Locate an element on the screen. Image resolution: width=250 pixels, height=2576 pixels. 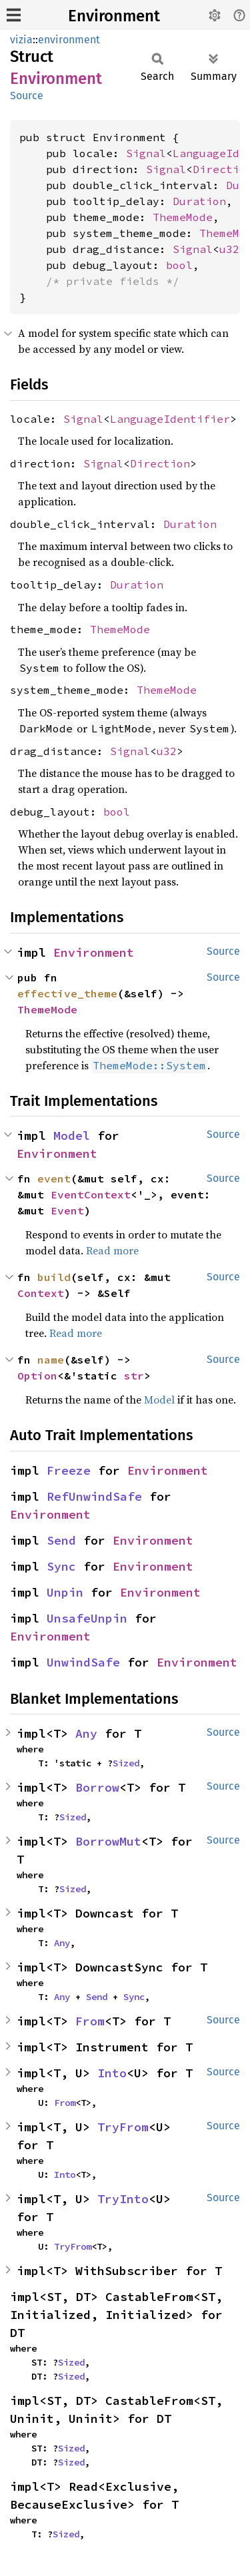
Source is located at coordinates (26, 95).